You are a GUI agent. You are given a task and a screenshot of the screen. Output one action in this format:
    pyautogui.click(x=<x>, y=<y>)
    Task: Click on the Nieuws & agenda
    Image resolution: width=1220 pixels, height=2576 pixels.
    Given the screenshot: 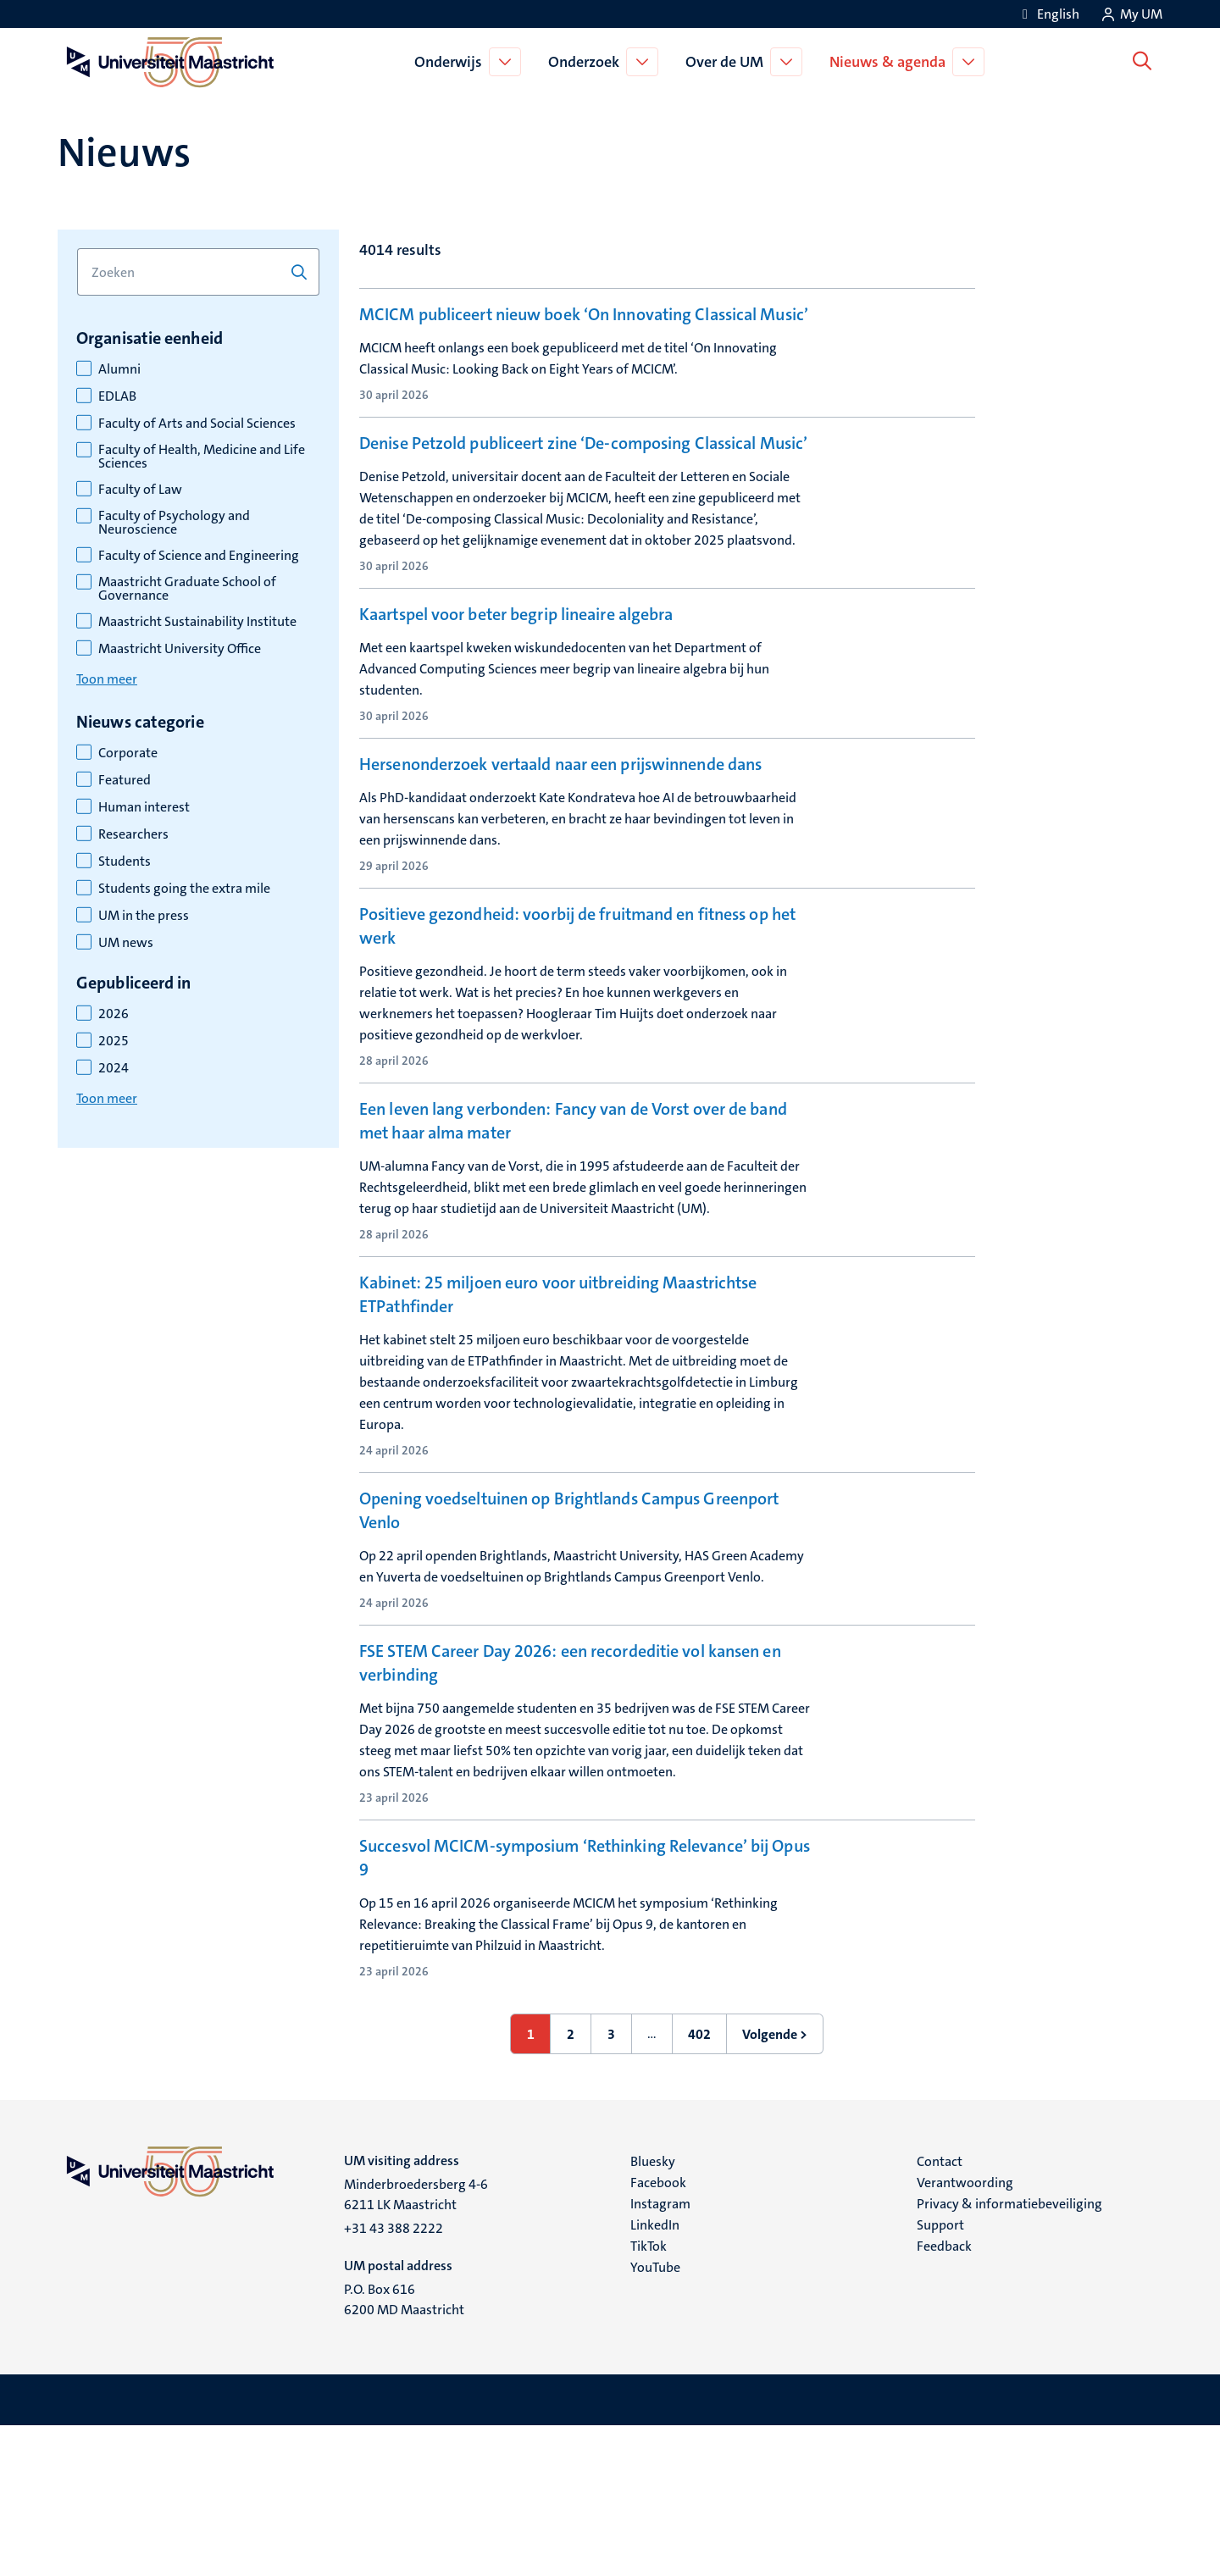 What is the action you would take?
    pyautogui.click(x=891, y=62)
    